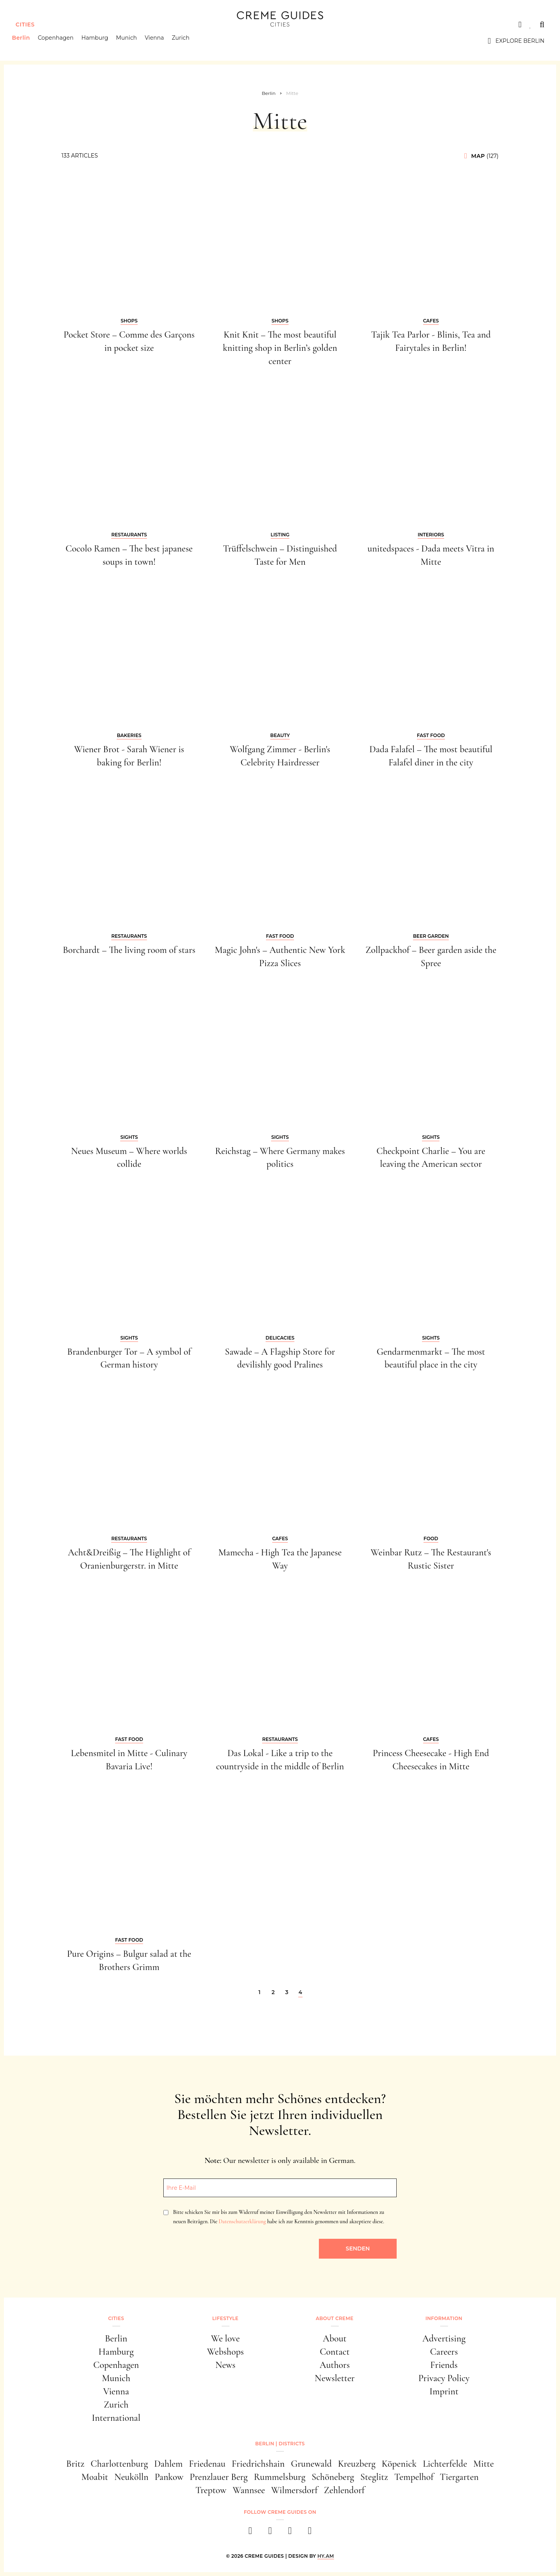 This screenshot has width=560, height=2576. I want to click on Privacy Policy, so click(444, 2378).